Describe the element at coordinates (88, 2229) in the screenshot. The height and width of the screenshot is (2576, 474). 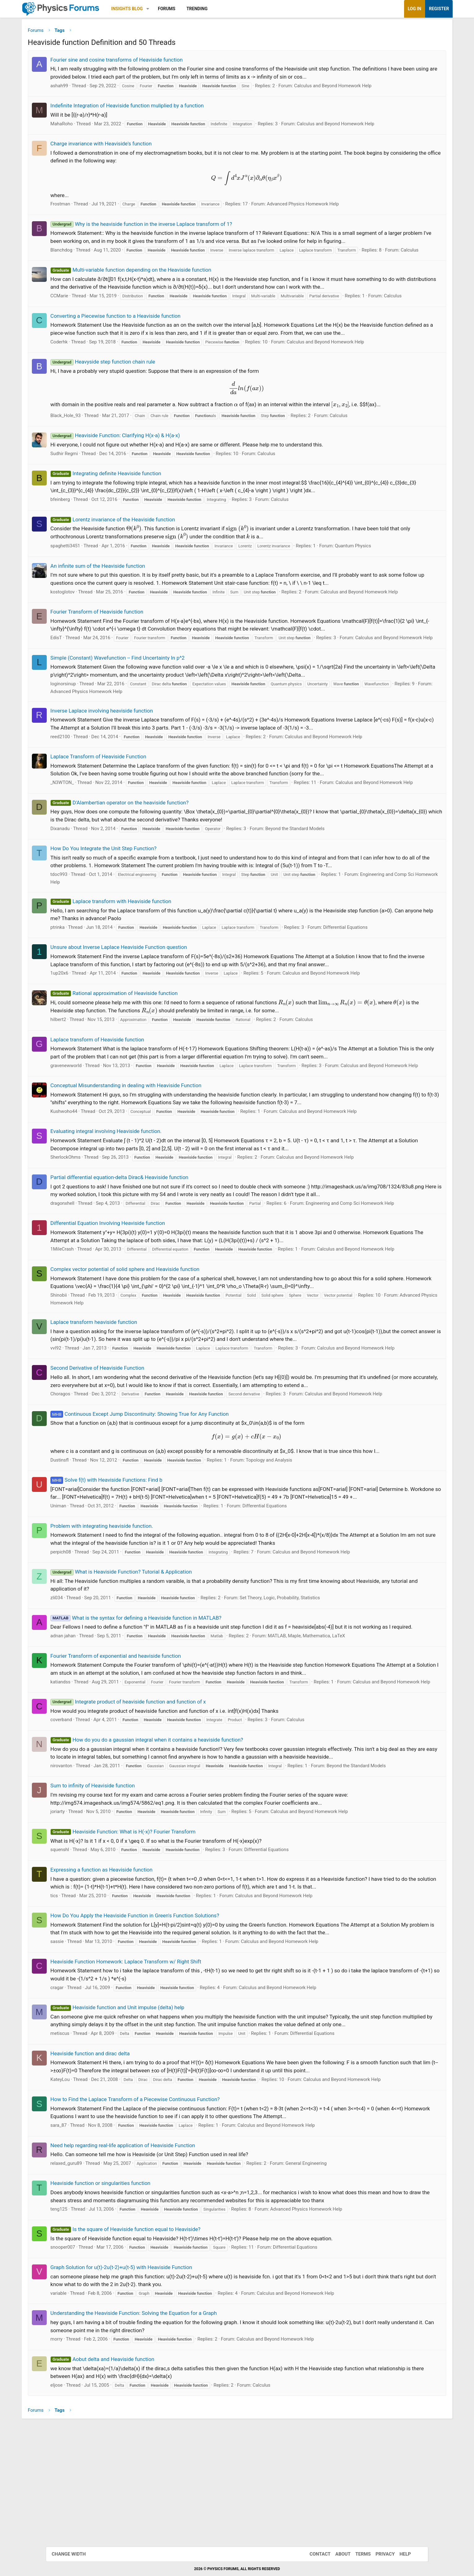
I see `KateyLou` at that location.